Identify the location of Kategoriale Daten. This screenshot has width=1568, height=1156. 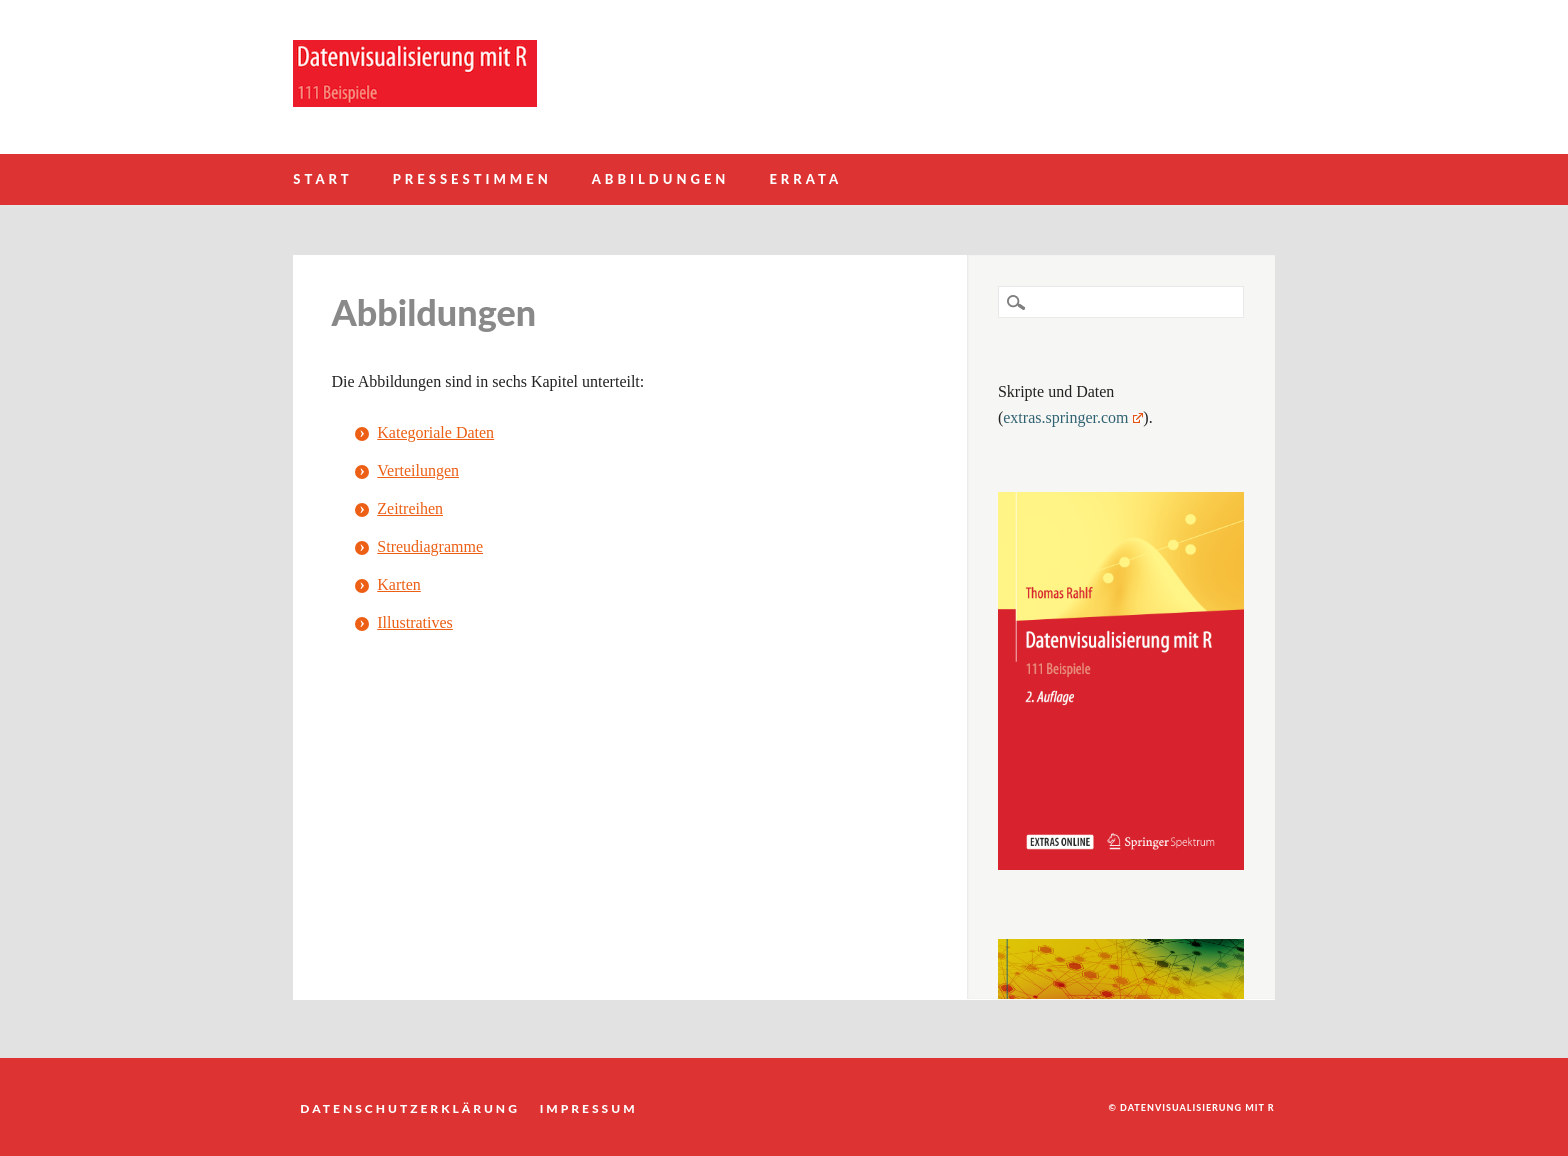
(435, 432).